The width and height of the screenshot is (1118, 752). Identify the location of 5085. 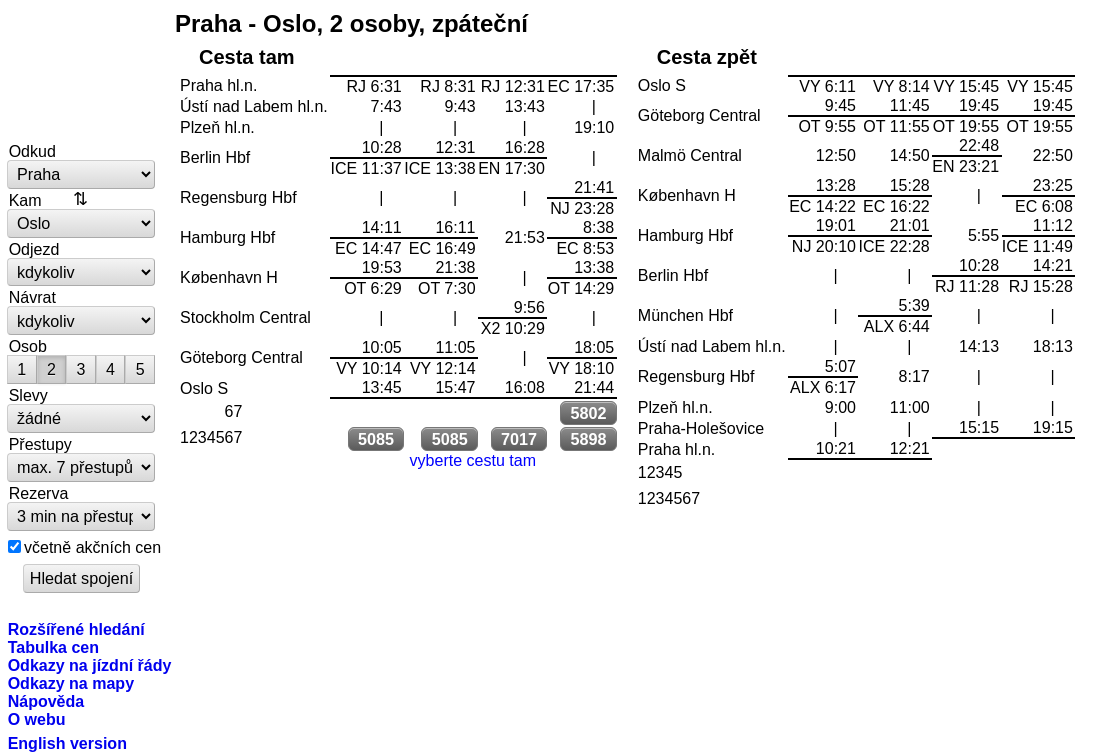
(376, 439).